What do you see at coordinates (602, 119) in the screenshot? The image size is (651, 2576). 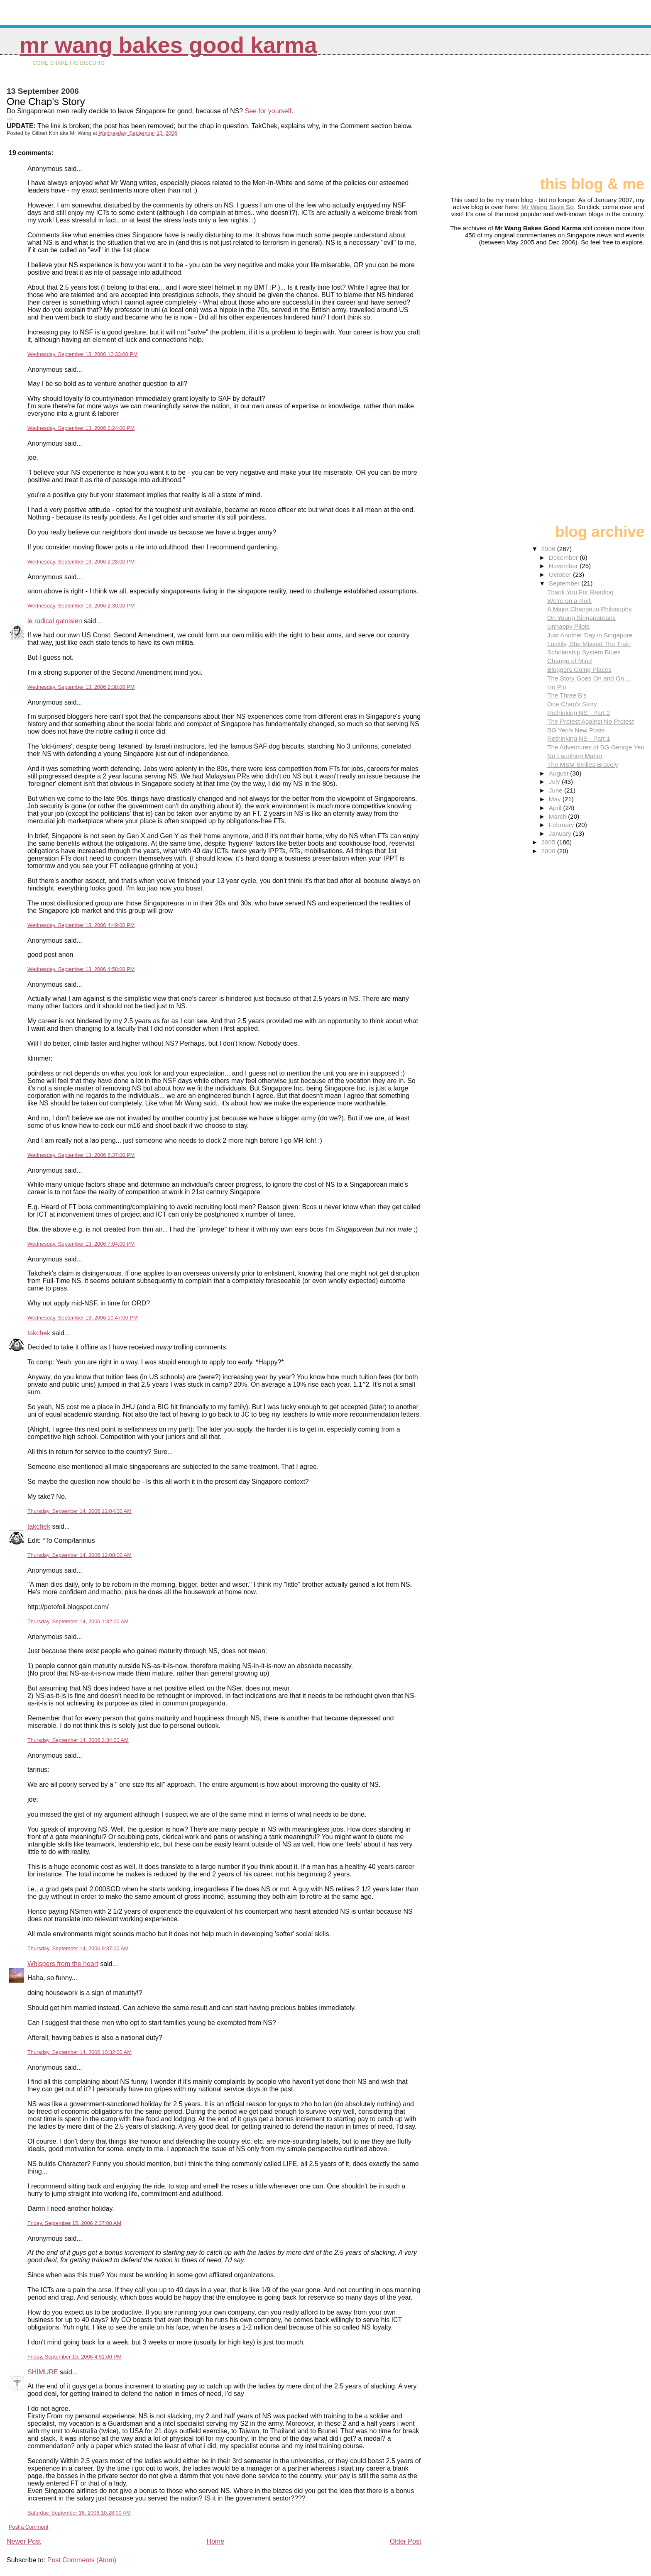 I see `[Advertisement]` at bounding box center [602, 119].